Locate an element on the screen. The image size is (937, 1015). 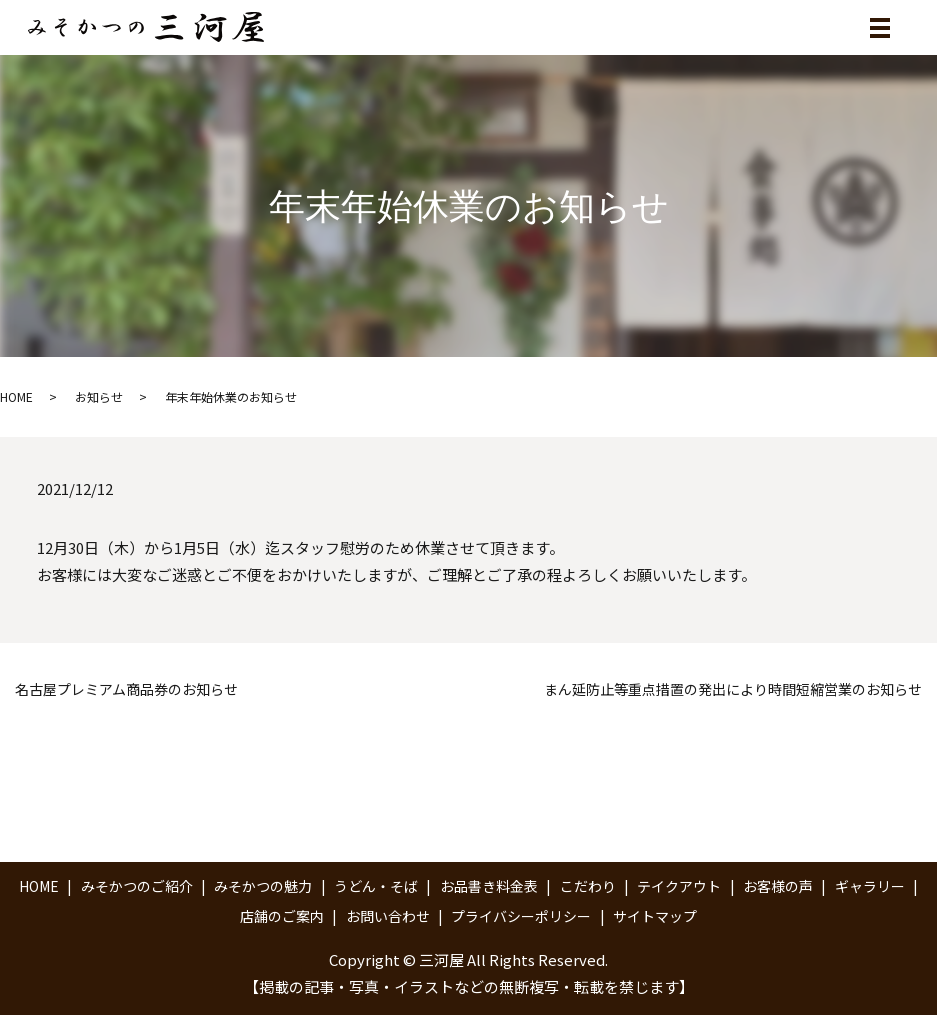
テイクアウト is located at coordinates (679, 886).